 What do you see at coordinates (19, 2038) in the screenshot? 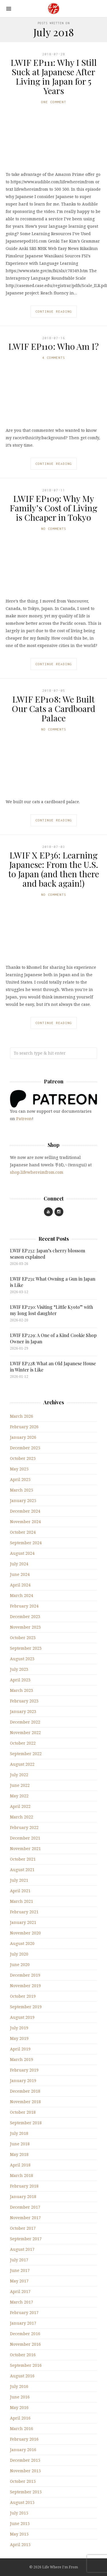
I see `May 2019` at bounding box center [19, 2038].